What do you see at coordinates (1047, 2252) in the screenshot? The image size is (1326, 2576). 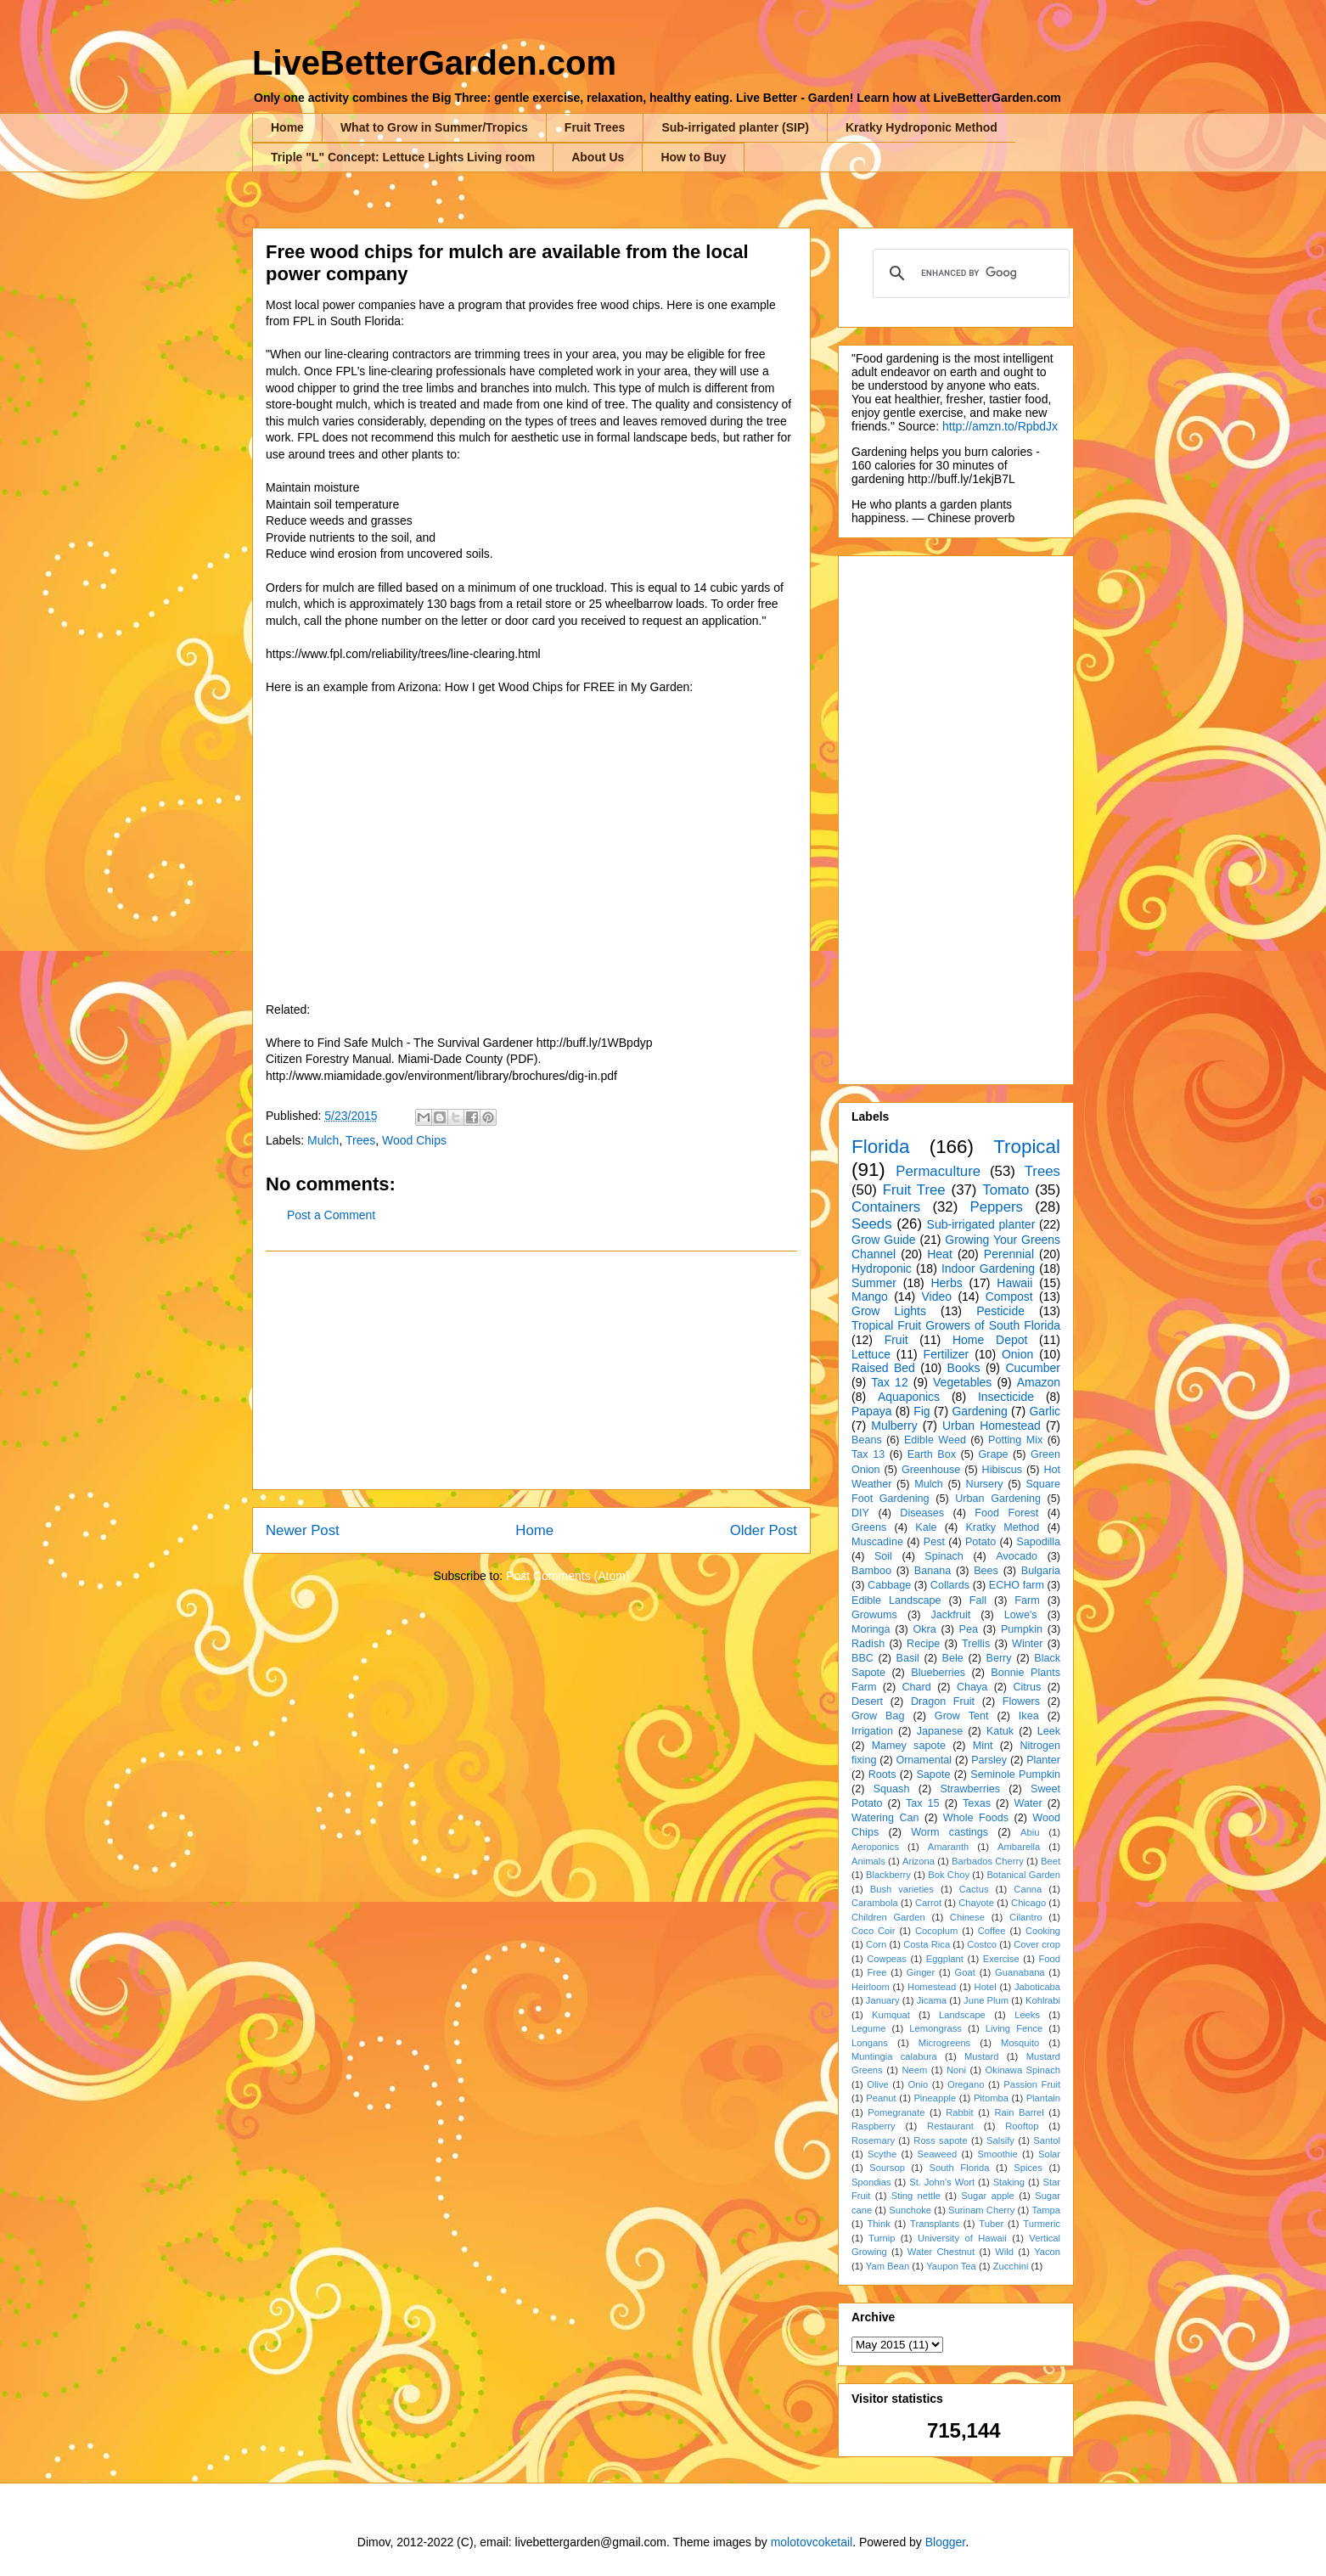 I see `Yacon` at bounding box center [1047, 2252].